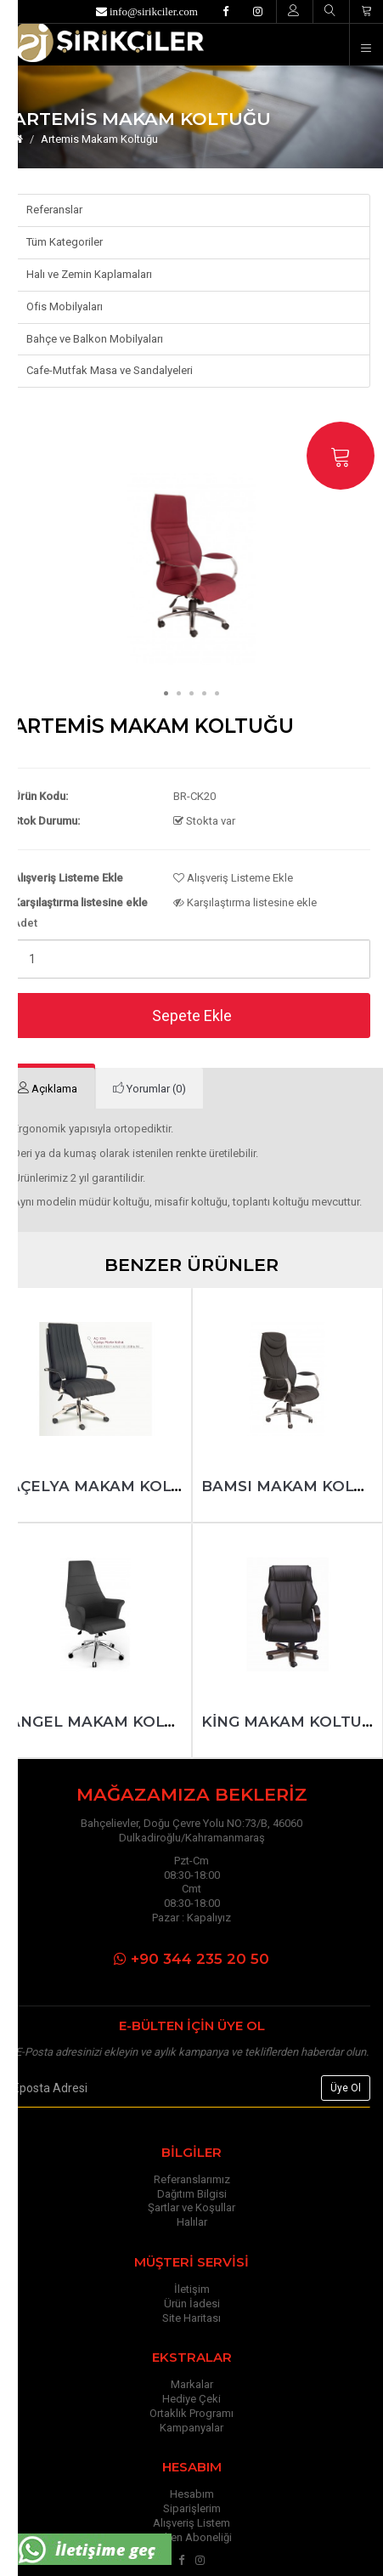  Describe the element at coordinates (111, 1486) in the screenshot. I see `Açelya Makam Koltuğu` at that location.